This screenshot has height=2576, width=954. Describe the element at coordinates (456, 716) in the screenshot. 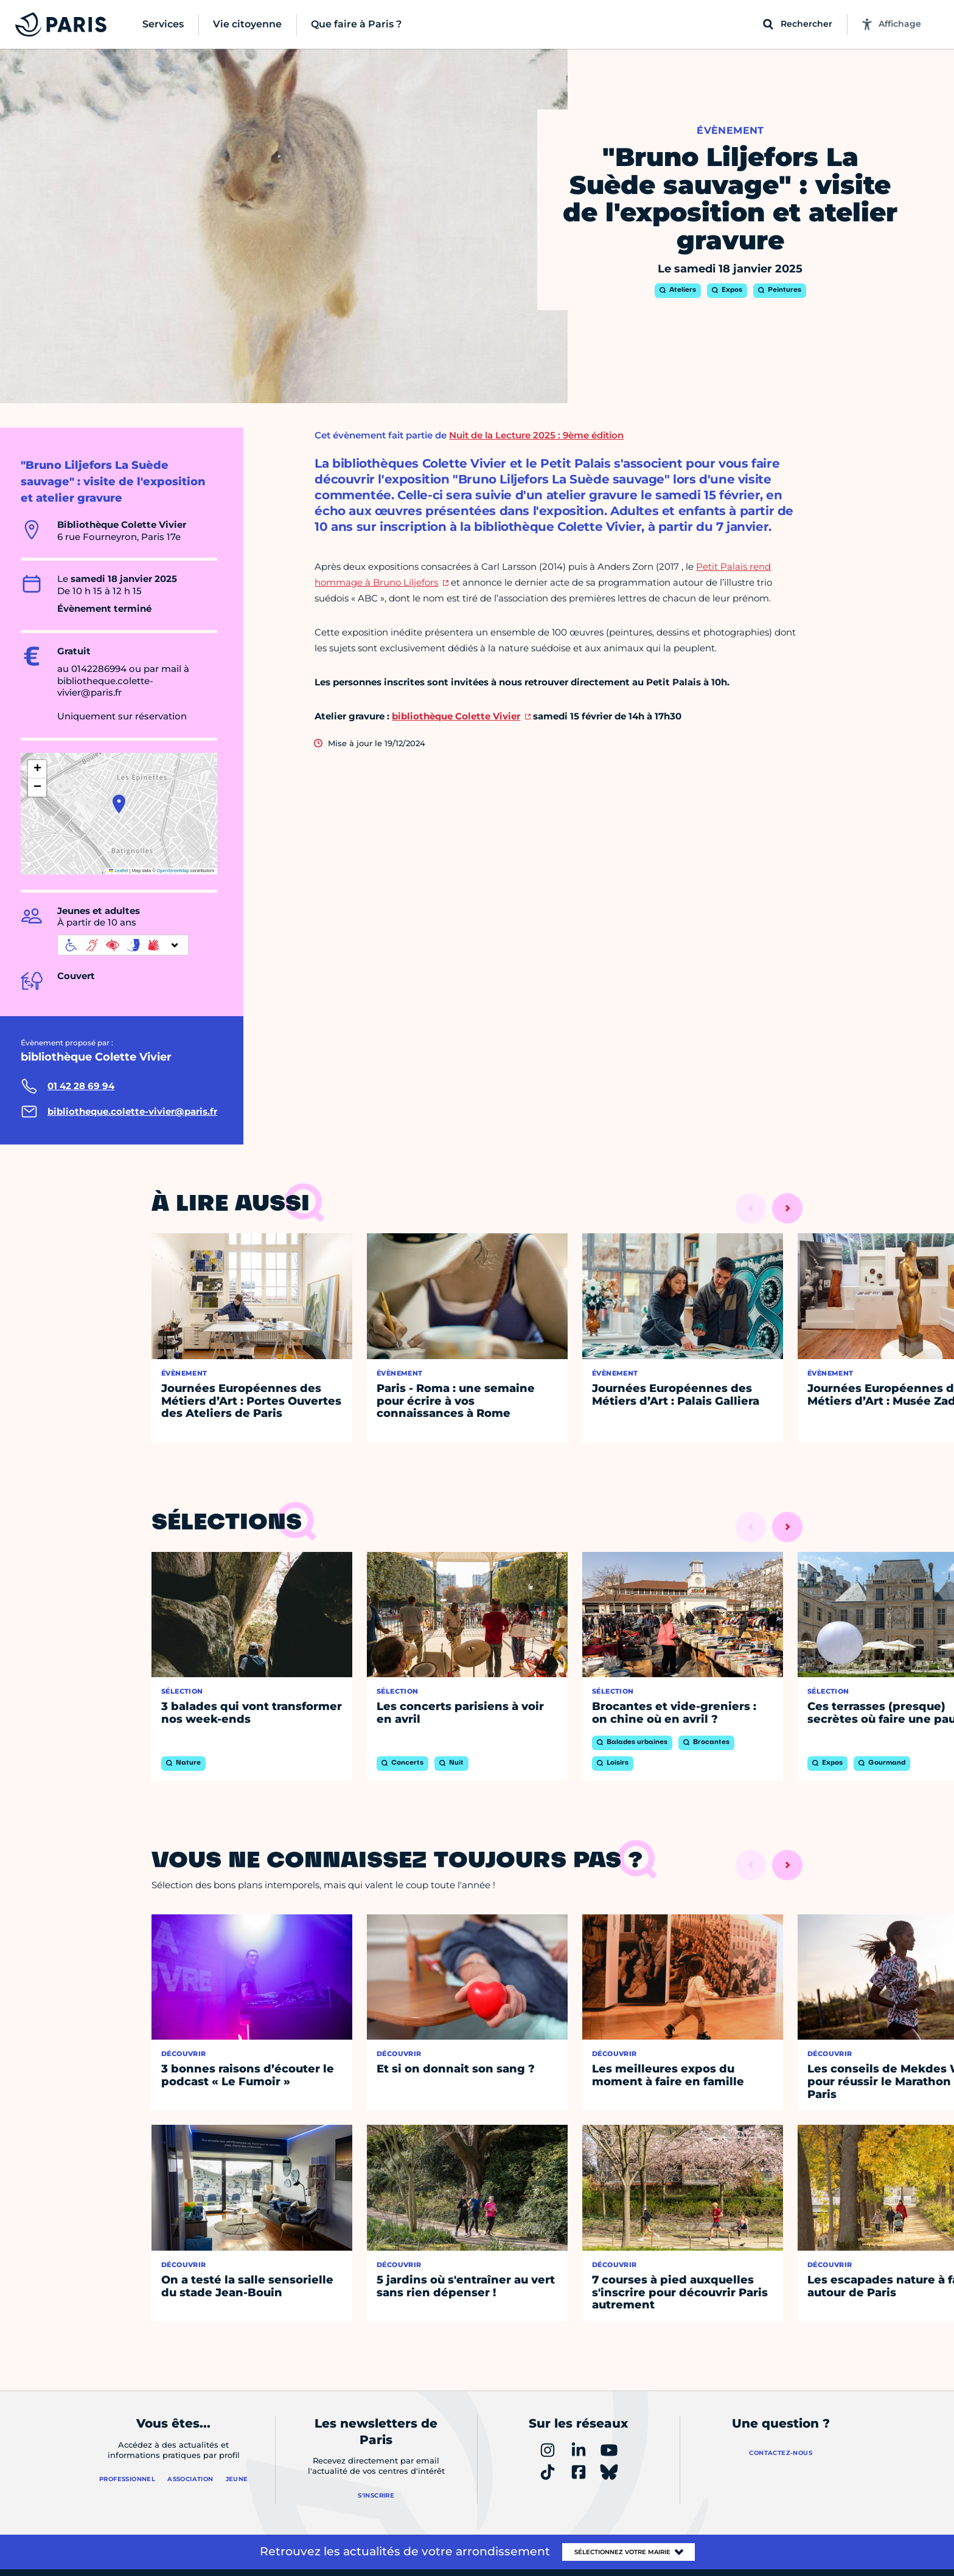

I see `bibliothèque Colette Vivier` at that location.